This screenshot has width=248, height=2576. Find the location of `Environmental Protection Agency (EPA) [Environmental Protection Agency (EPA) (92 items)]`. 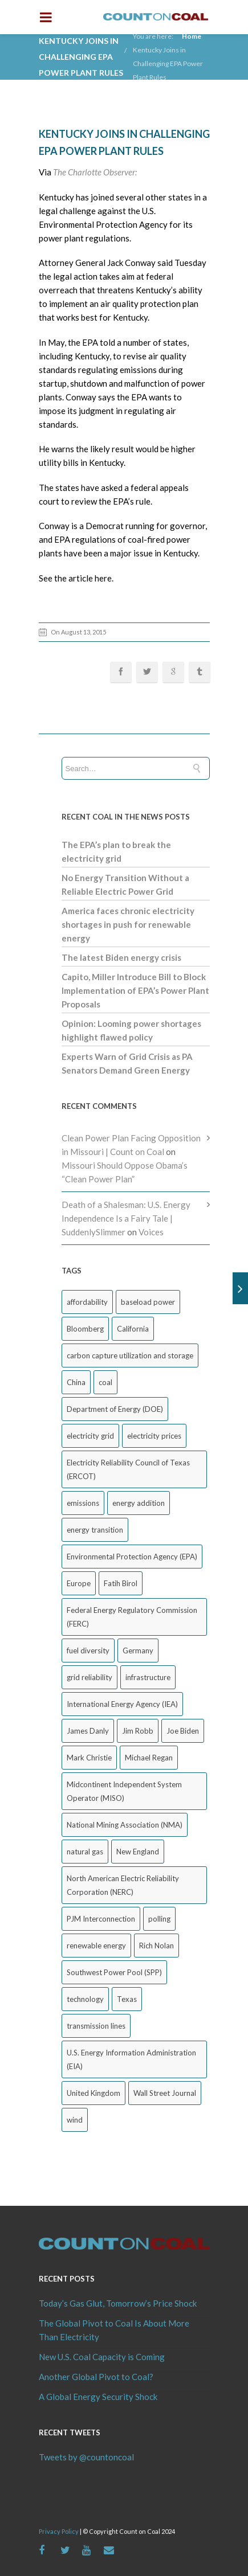

Environmental Protection Agency (EPA) [Environmental Protection Agency (EPA) (92 items)] is located at coordinates (132, 1556).